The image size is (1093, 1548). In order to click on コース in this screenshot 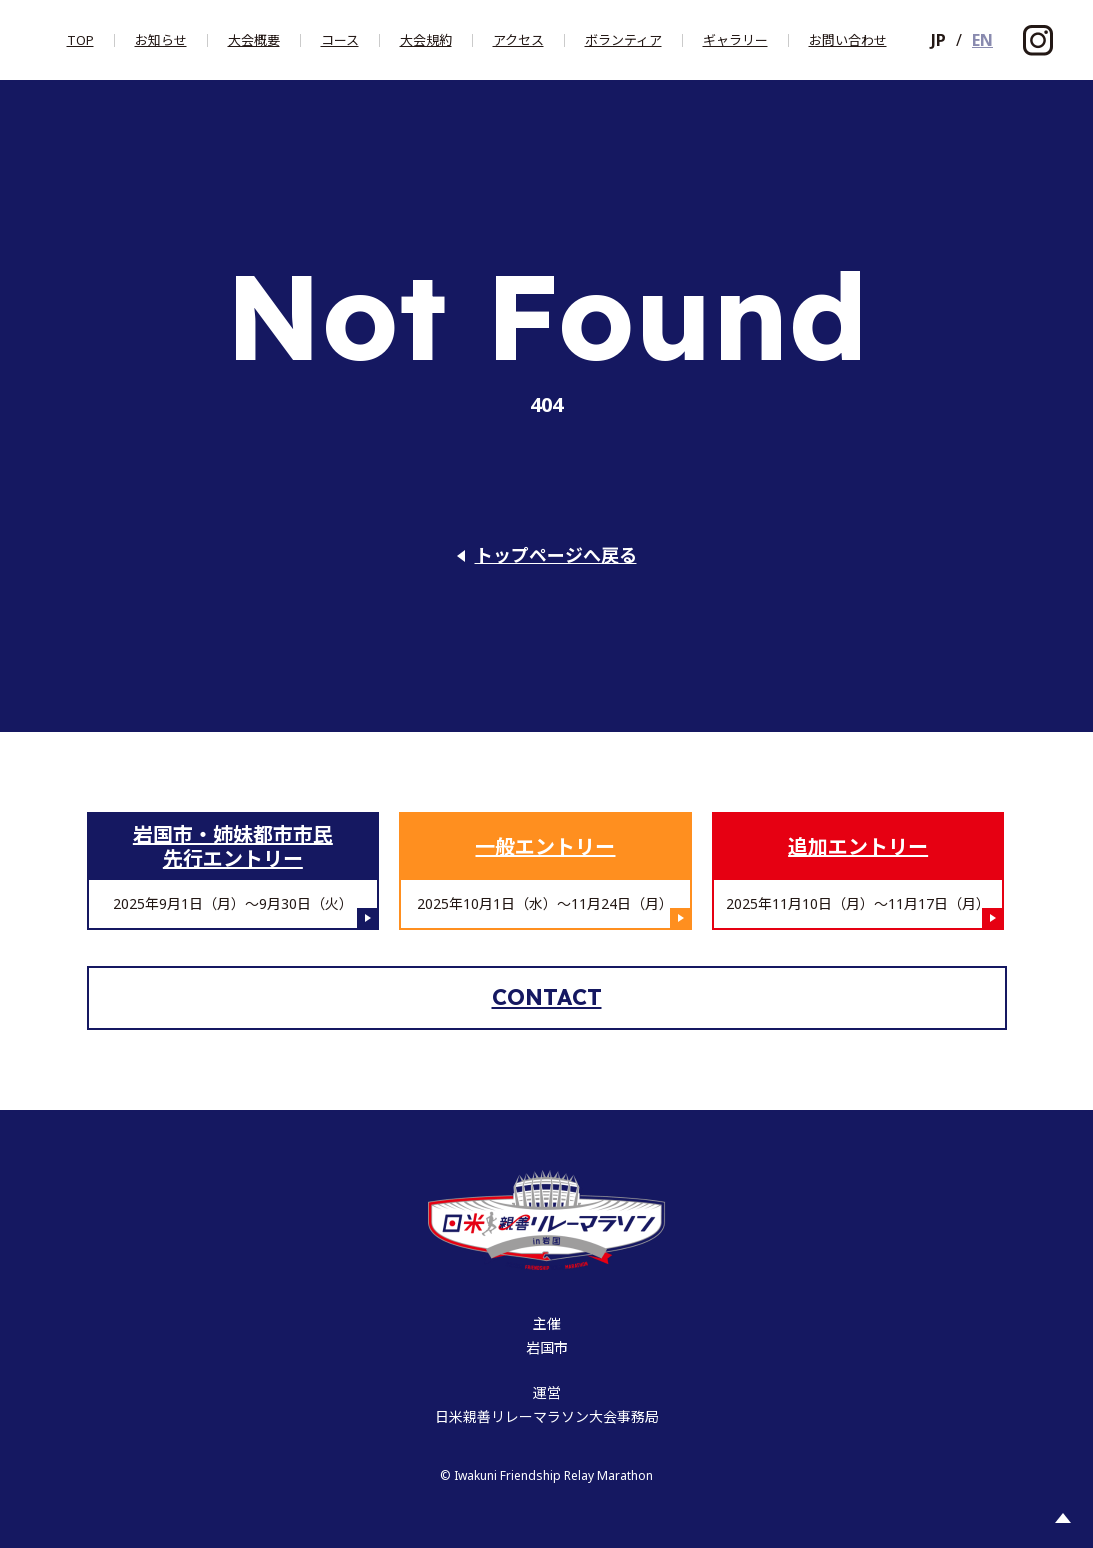, I will do `click(340, 40)`.